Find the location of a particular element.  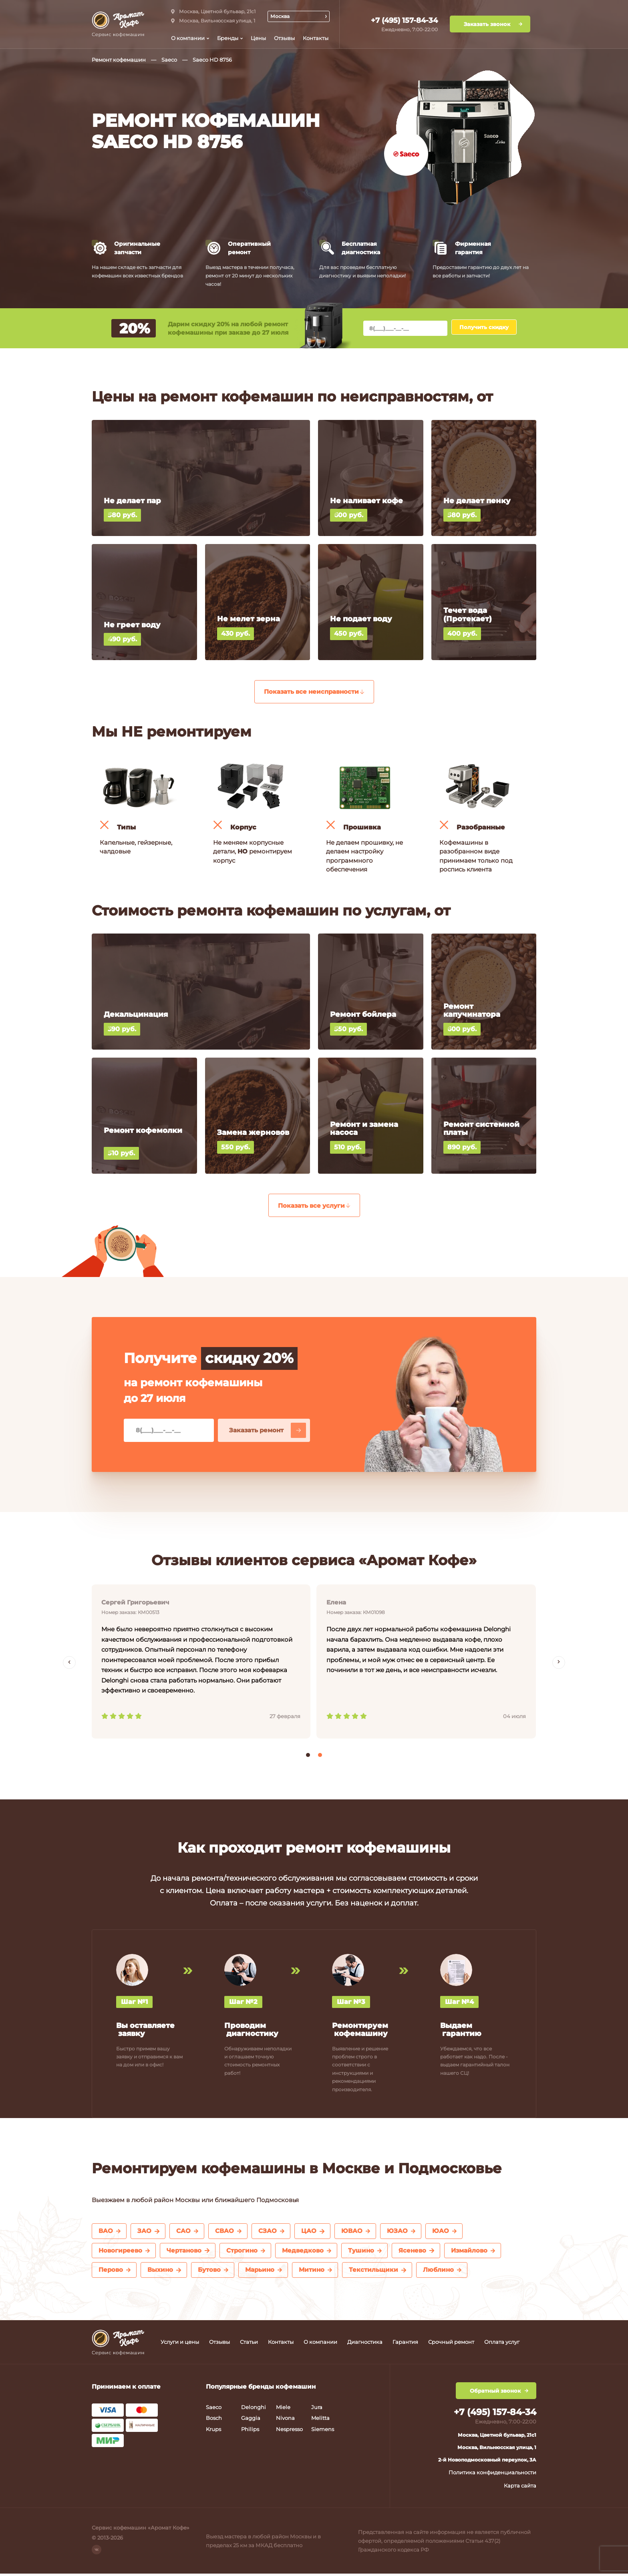

Цены is located at coordinates (258, 38).